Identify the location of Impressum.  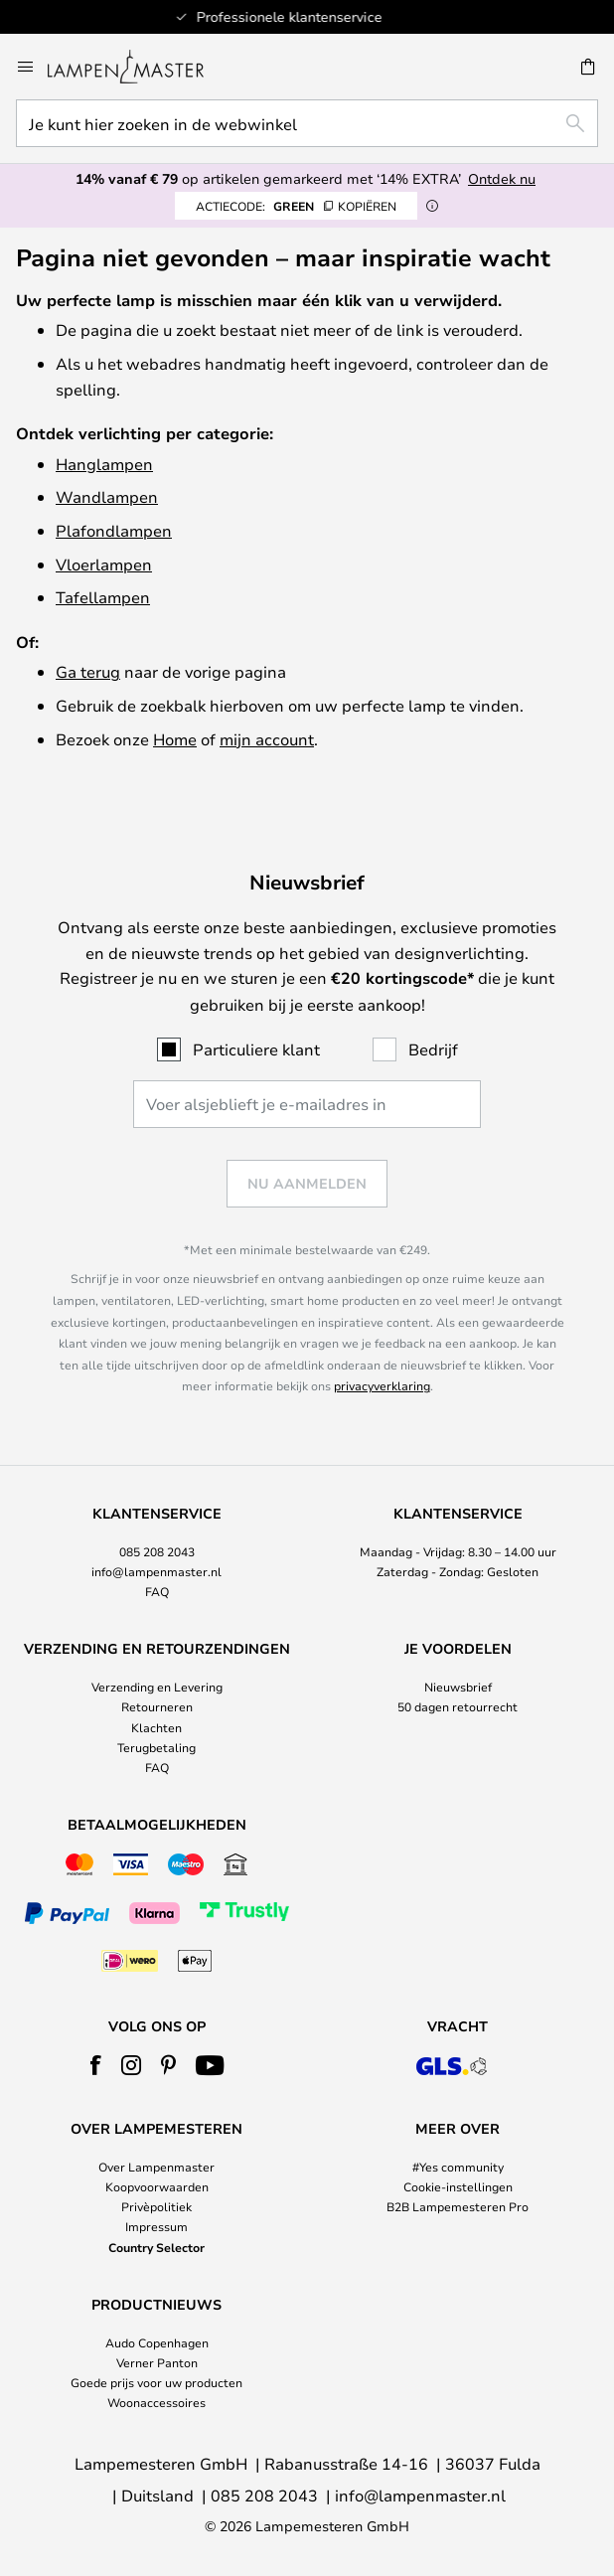
(156, 2226).